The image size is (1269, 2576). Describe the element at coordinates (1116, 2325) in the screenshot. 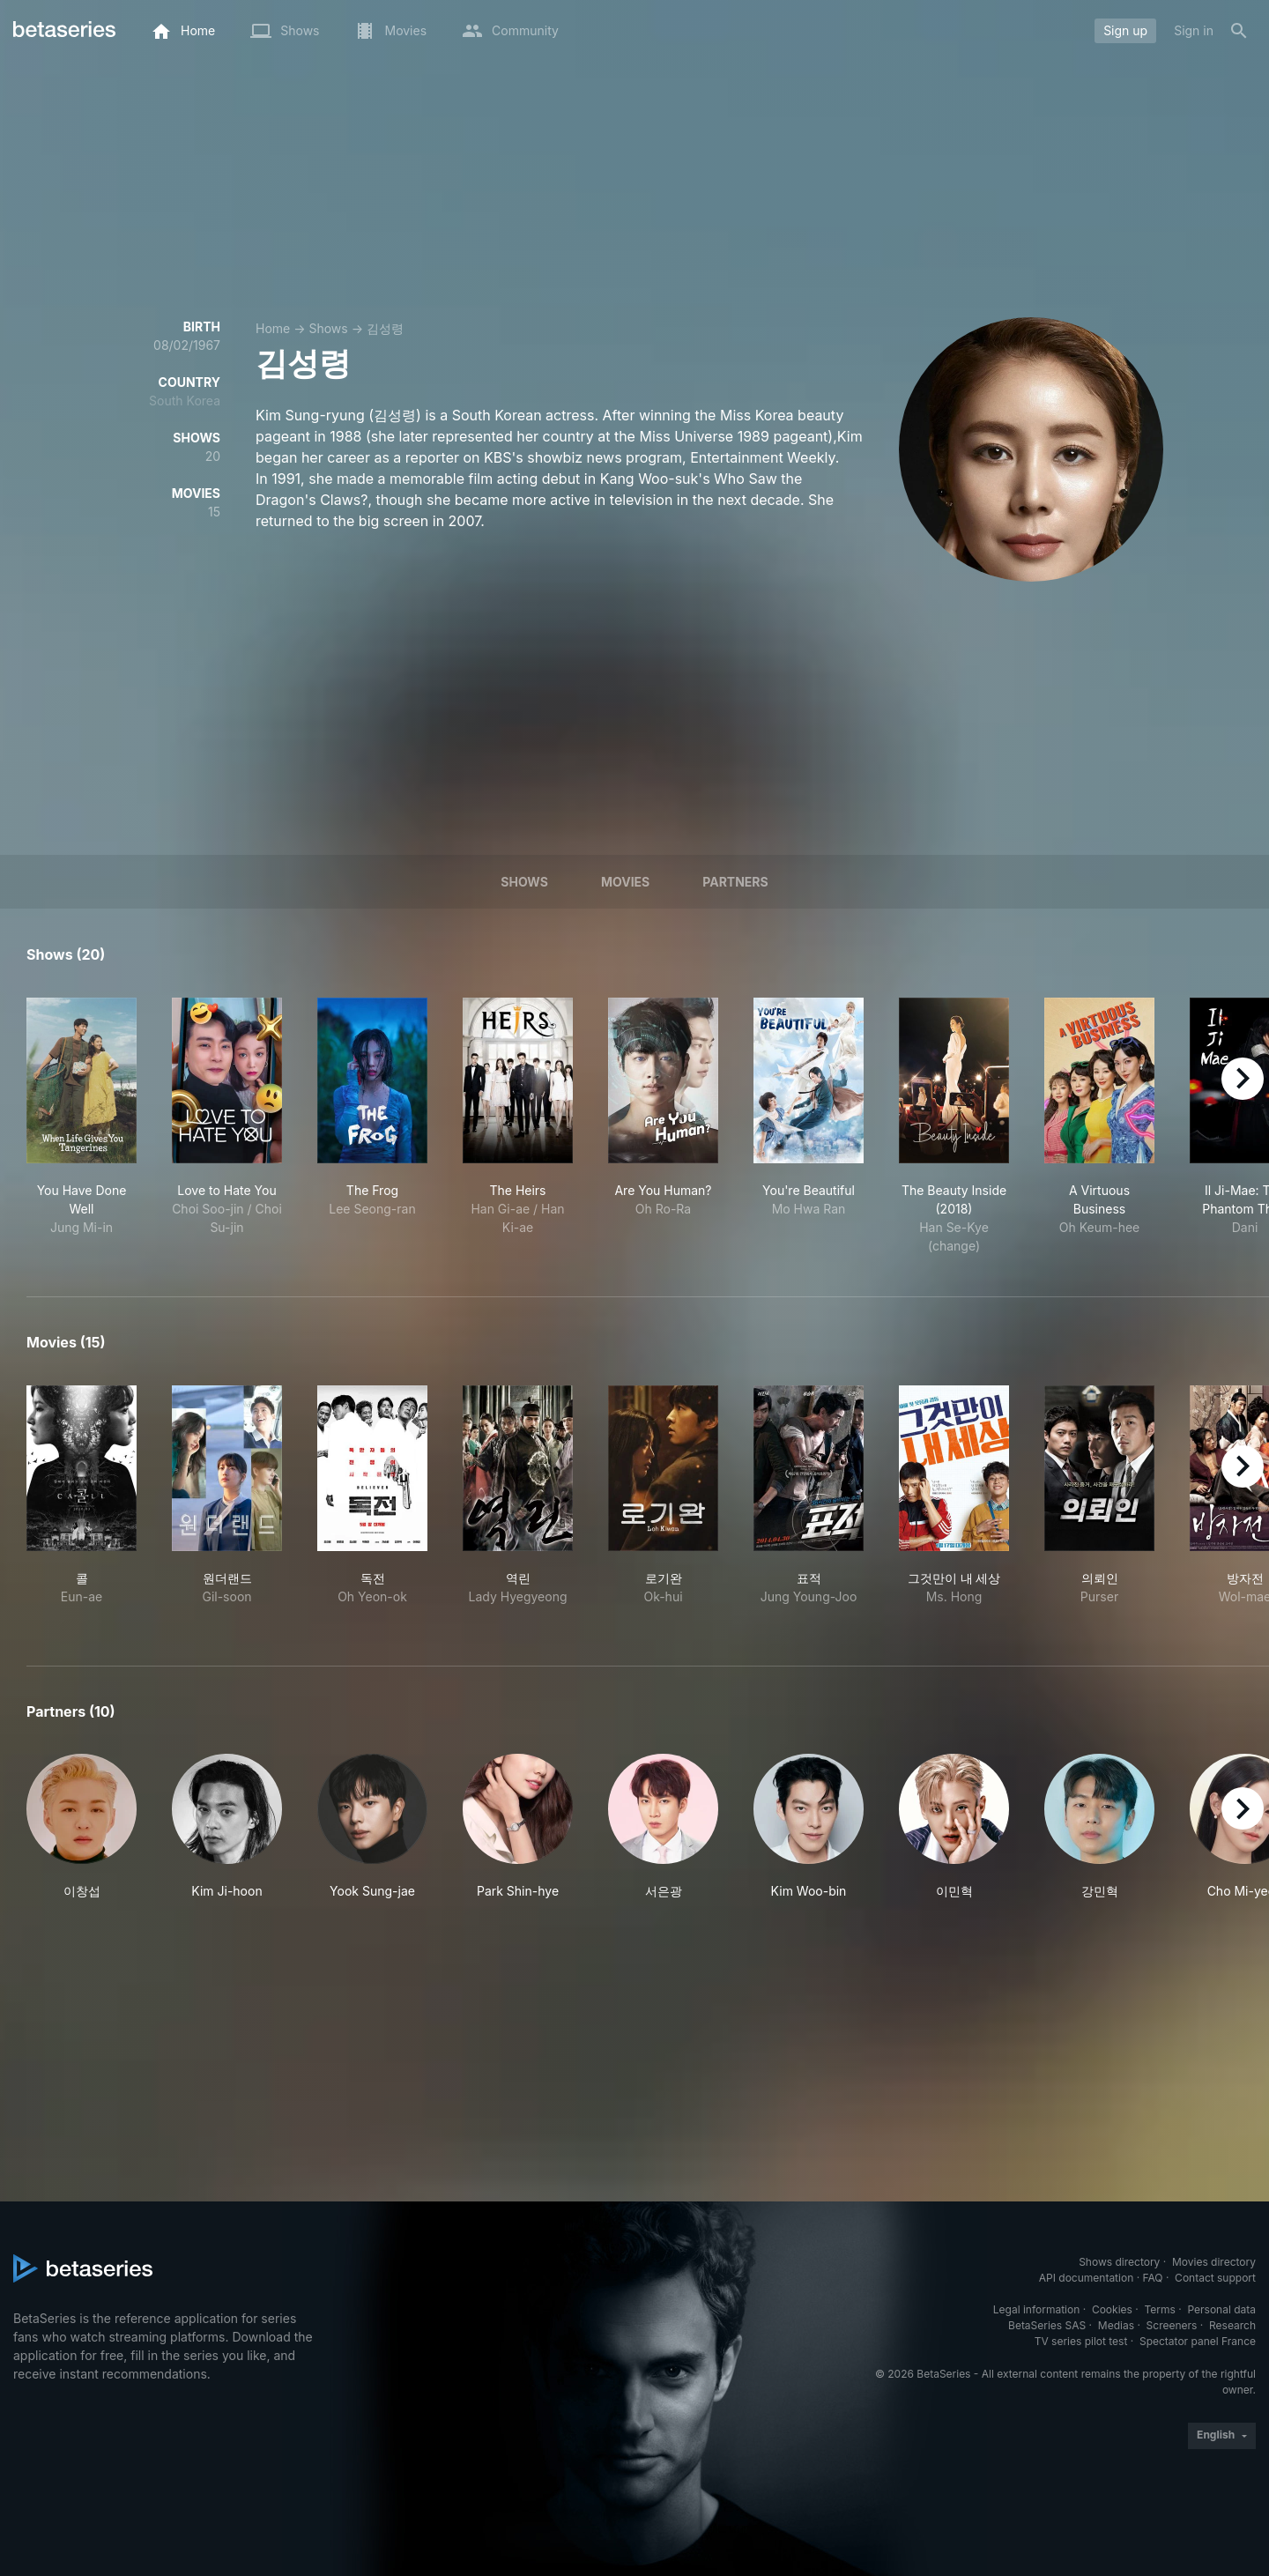

I see `Medias` at that location.